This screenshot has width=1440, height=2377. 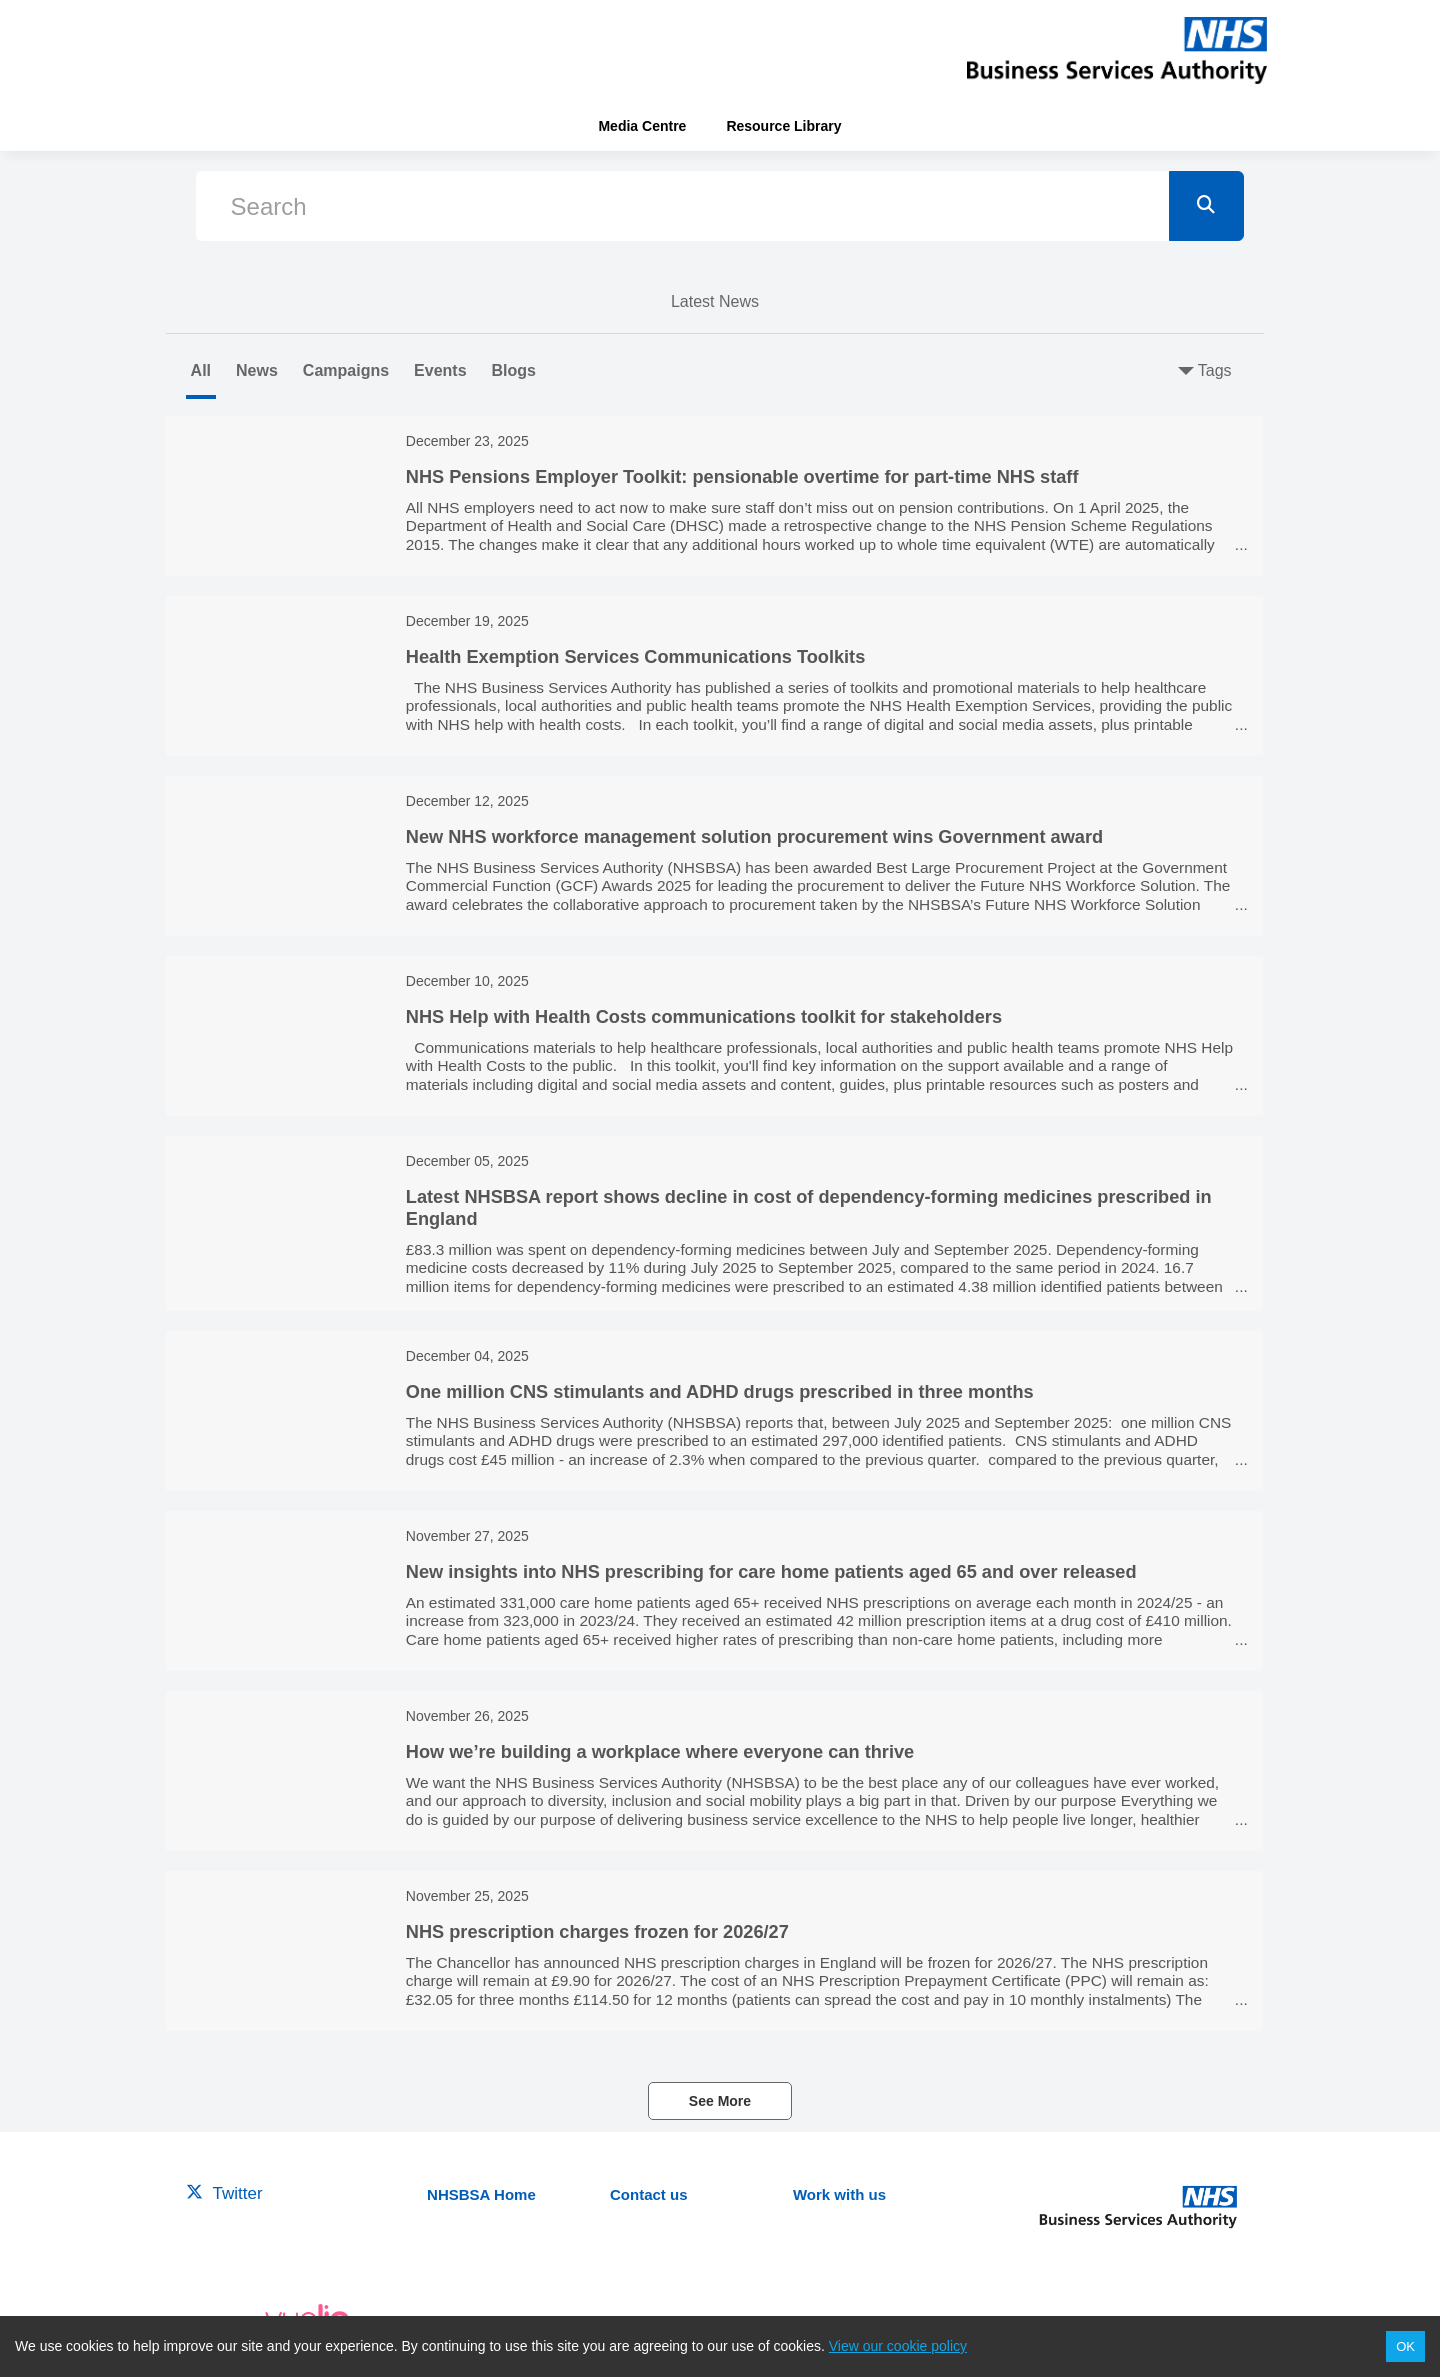 I want to click on View our cookie policy, so click(x=898, y=2346).